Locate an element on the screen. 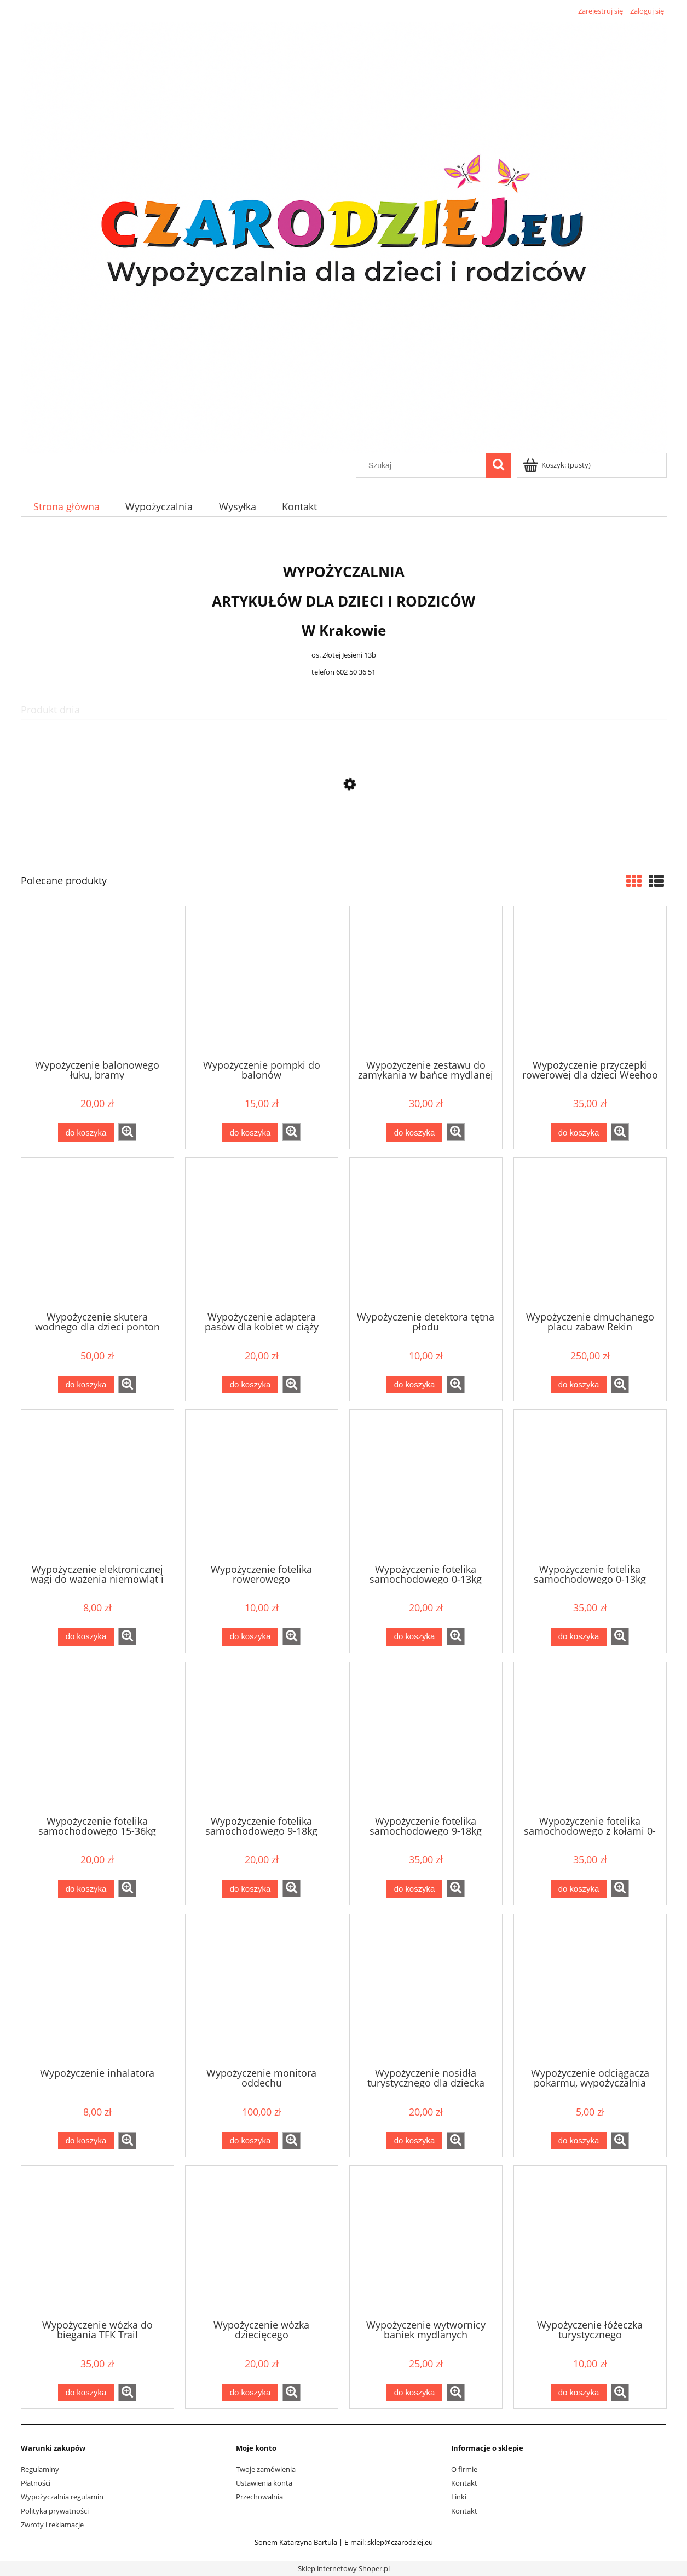  [Przejdź do produktu Wypożyczenie inhalatora] is located at coordinates (97, 1989).